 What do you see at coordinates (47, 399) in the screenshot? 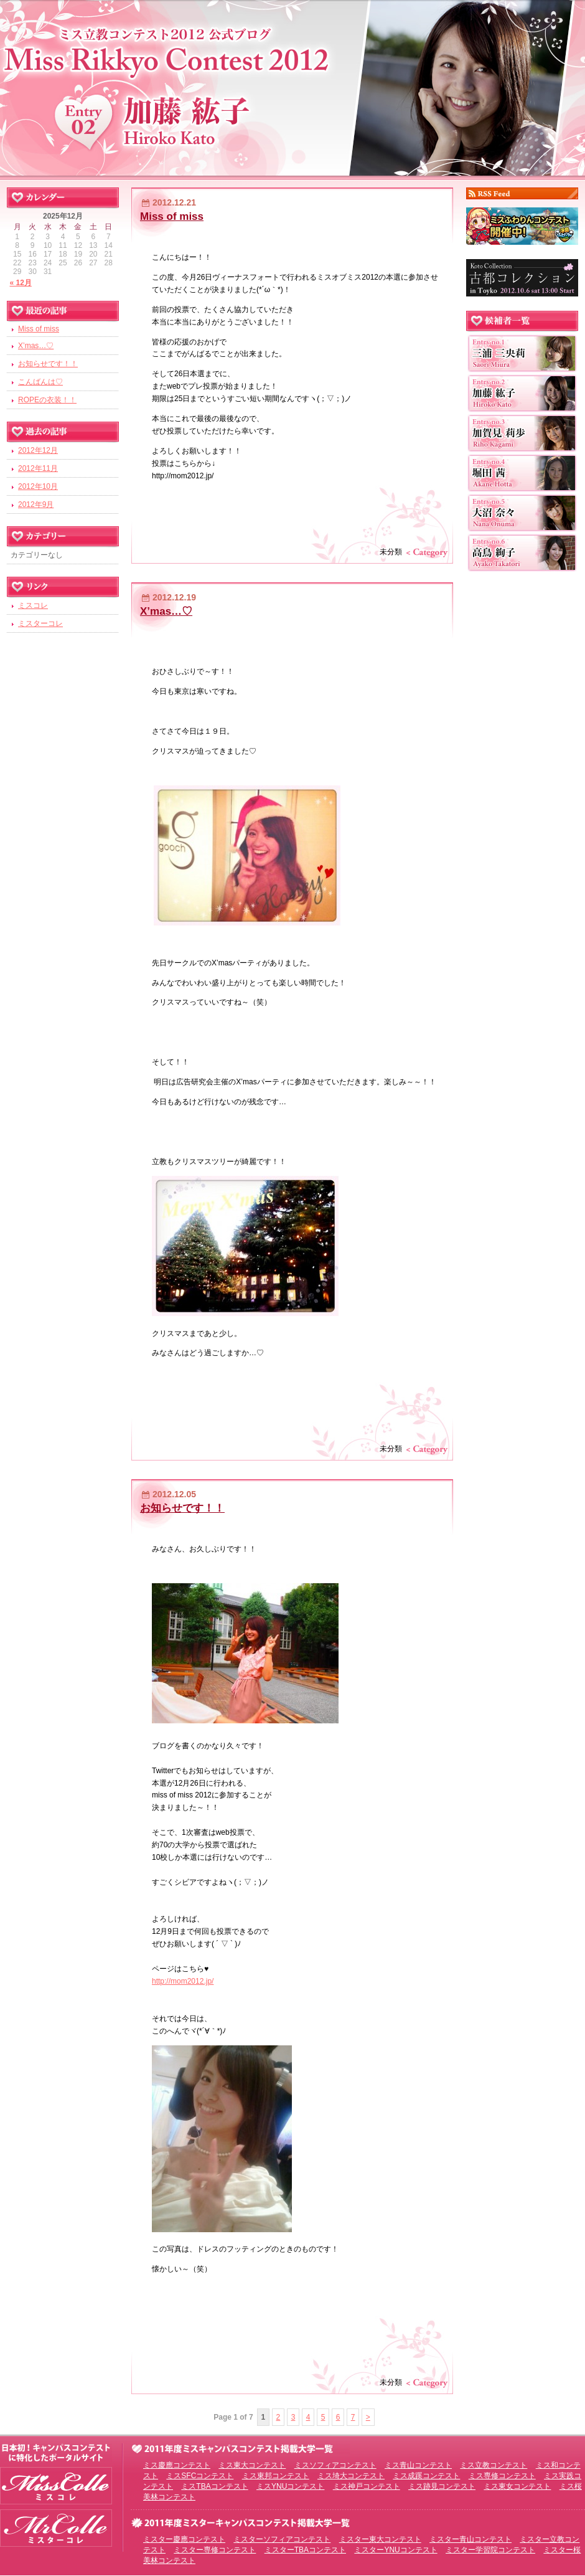
I see `ROPEの衣装！！` at bounding box center [47, 399].